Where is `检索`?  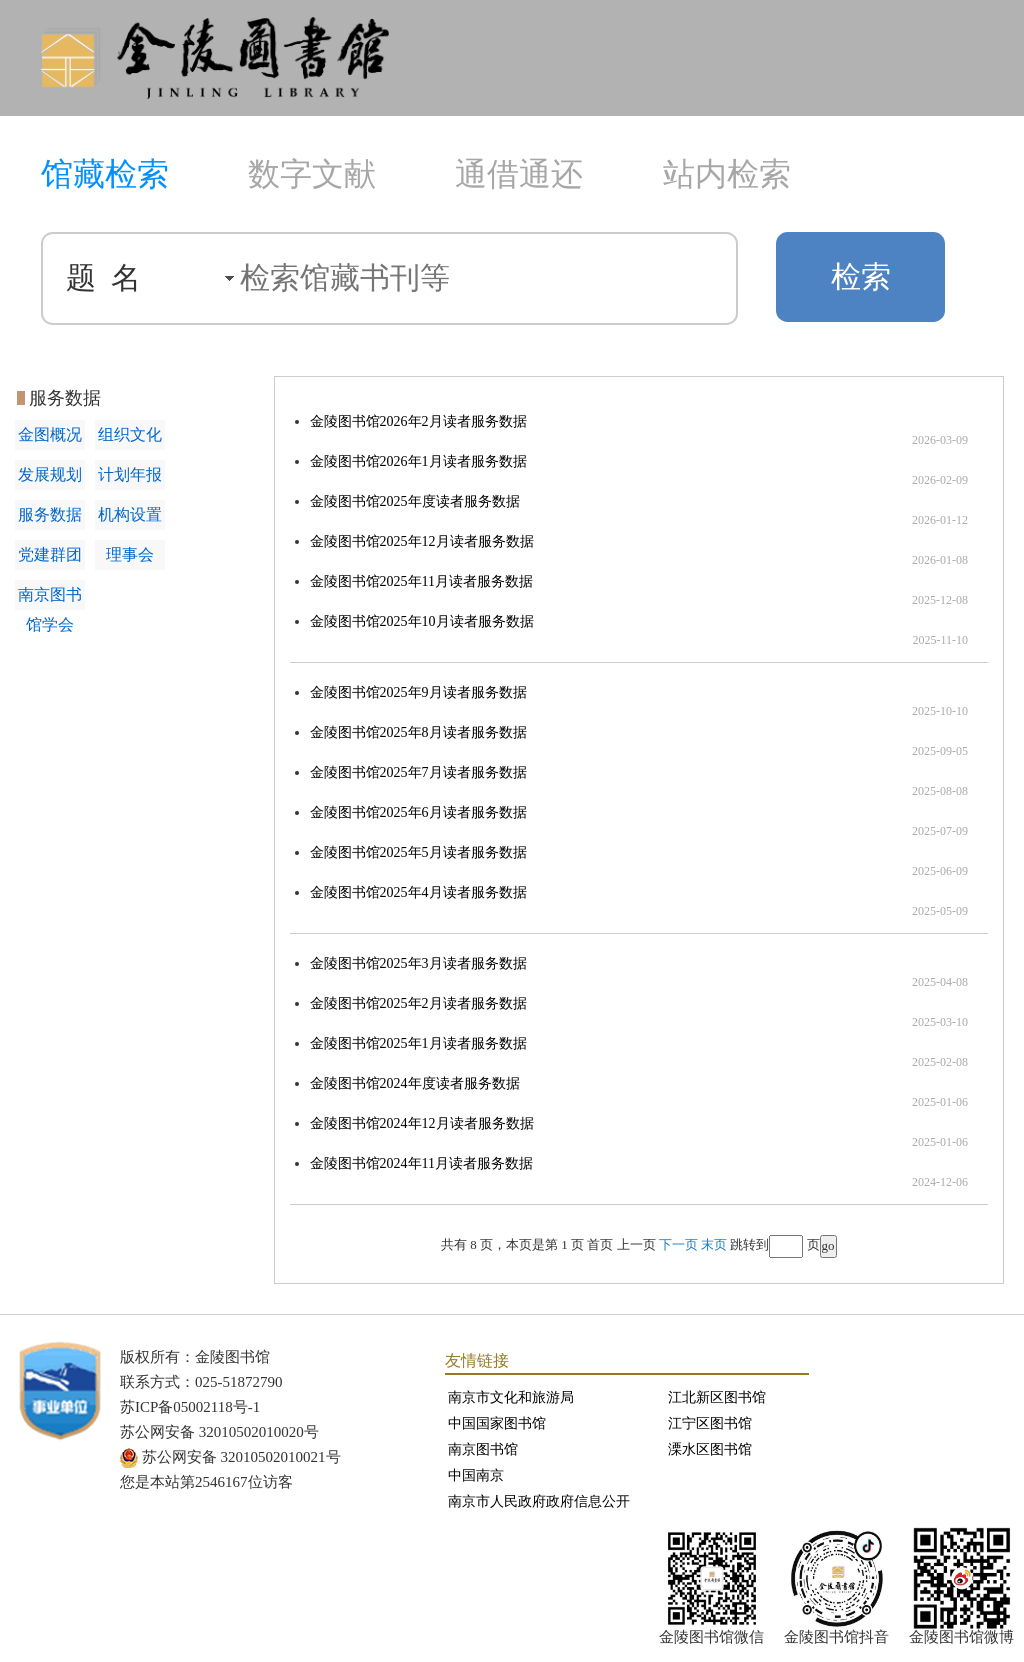 检索 is located at coordinates (861, 277).